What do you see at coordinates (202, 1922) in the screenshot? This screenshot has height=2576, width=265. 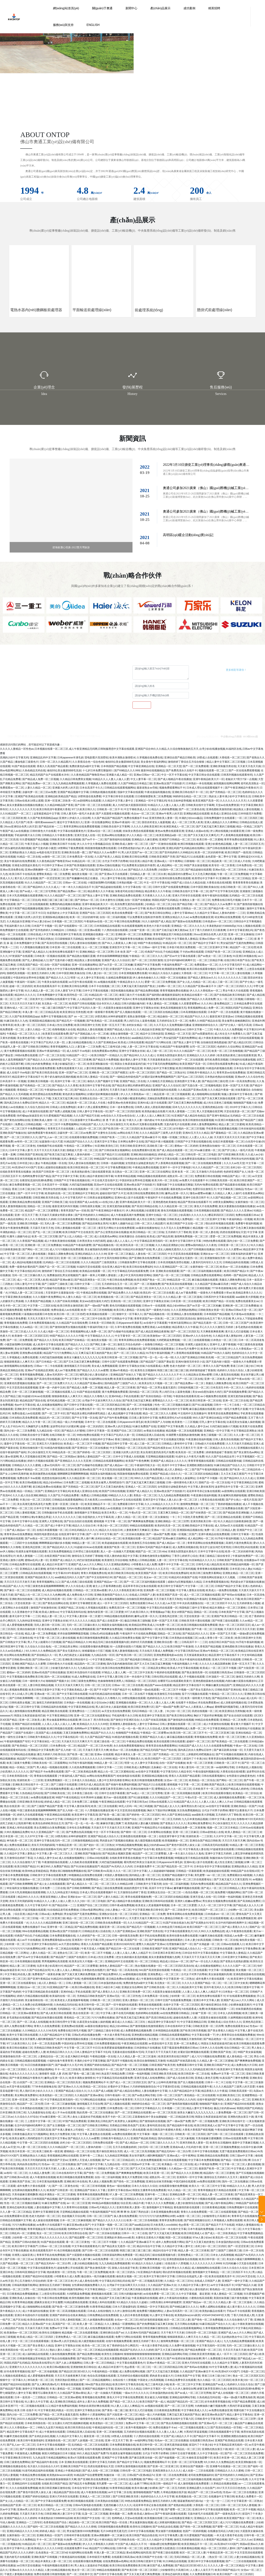 I see `国产饥渴熟女91专区` at bounding box center [202, 1922].